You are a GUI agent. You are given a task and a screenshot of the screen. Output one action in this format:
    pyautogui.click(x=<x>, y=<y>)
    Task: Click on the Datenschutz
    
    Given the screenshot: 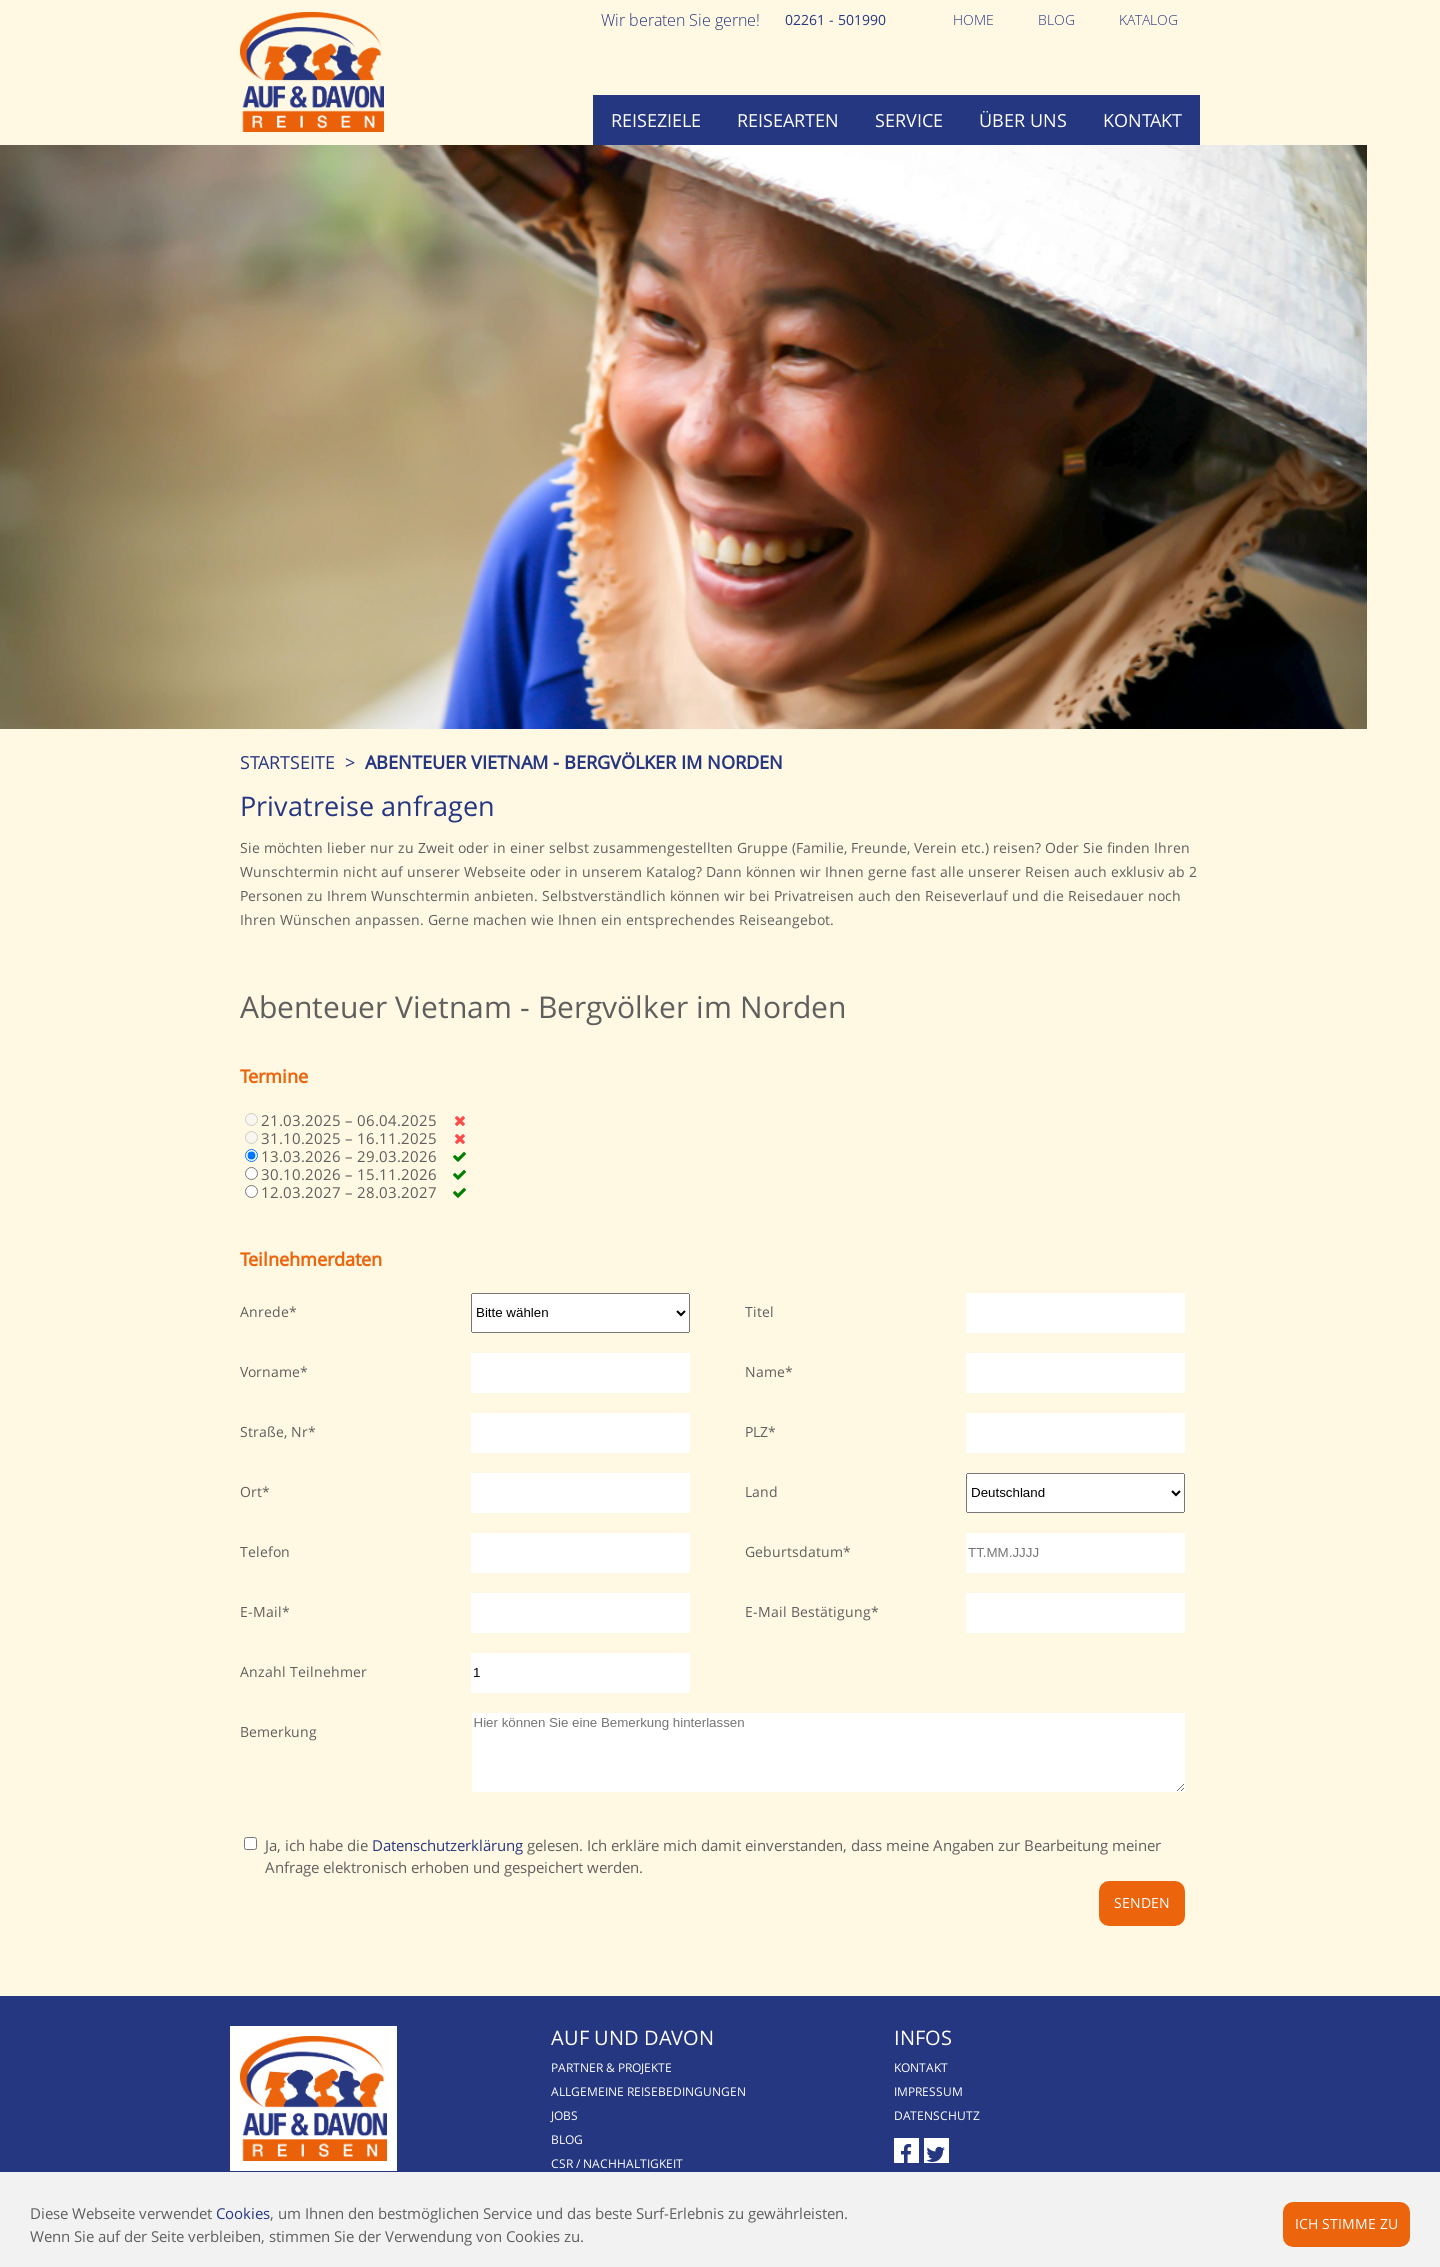 What is the action you would take?
    pyautogui.click(x=949, y=2155)
    